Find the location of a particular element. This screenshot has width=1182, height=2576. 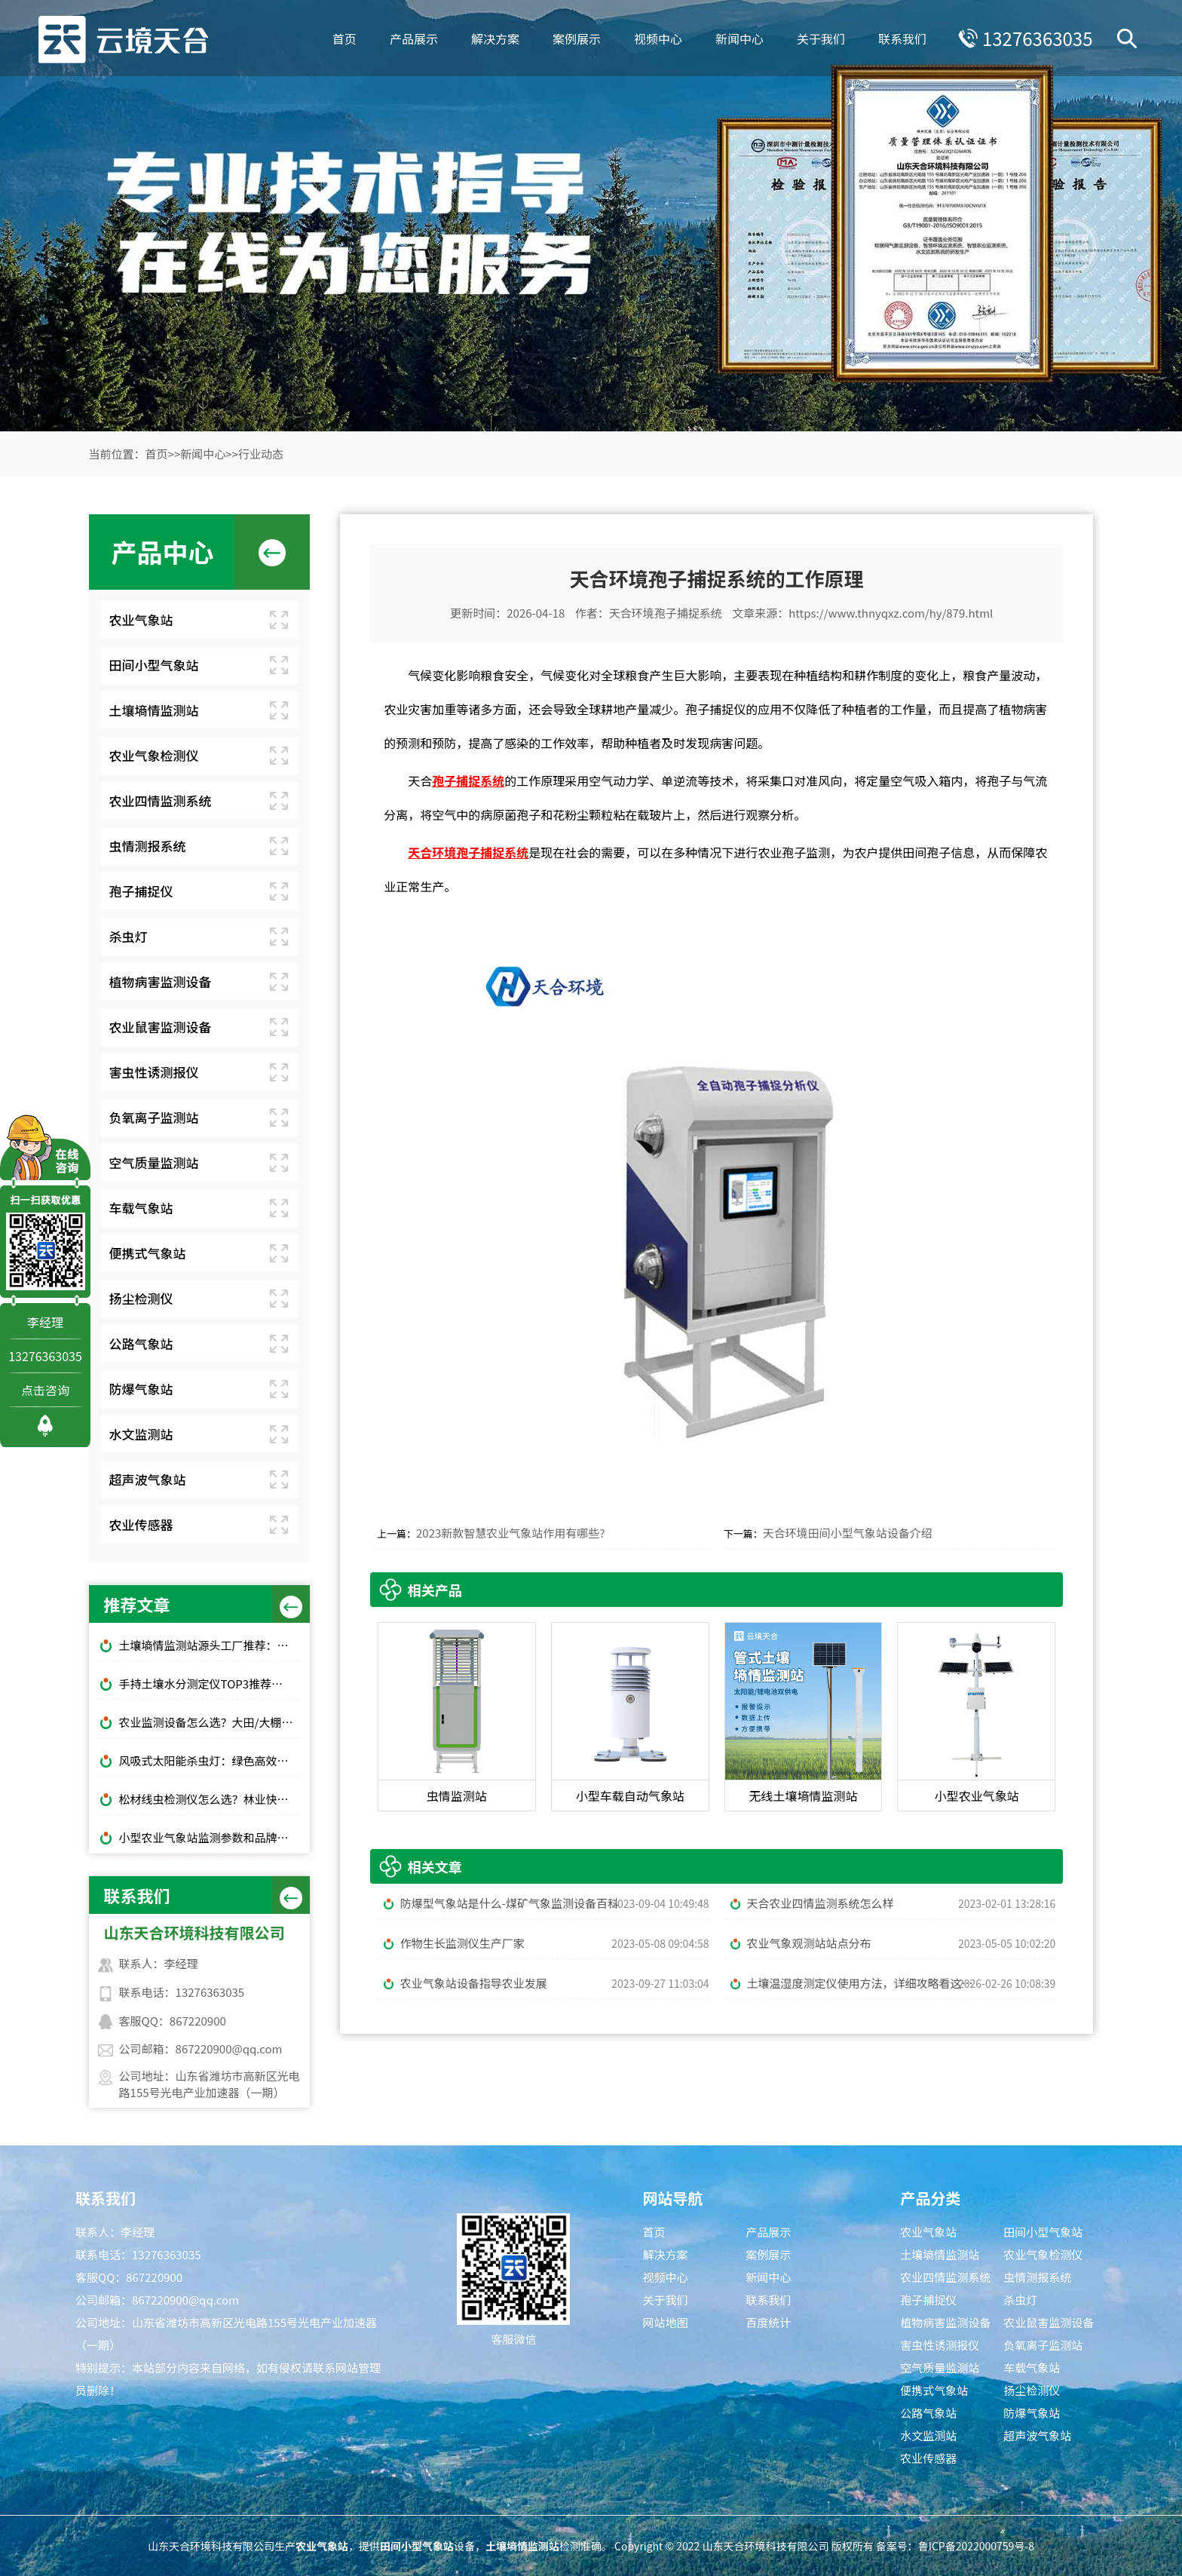

农业监测设备怎么选？大田/大棚高性价比款TOP5推荐 is located at coordinates (210, 1722).